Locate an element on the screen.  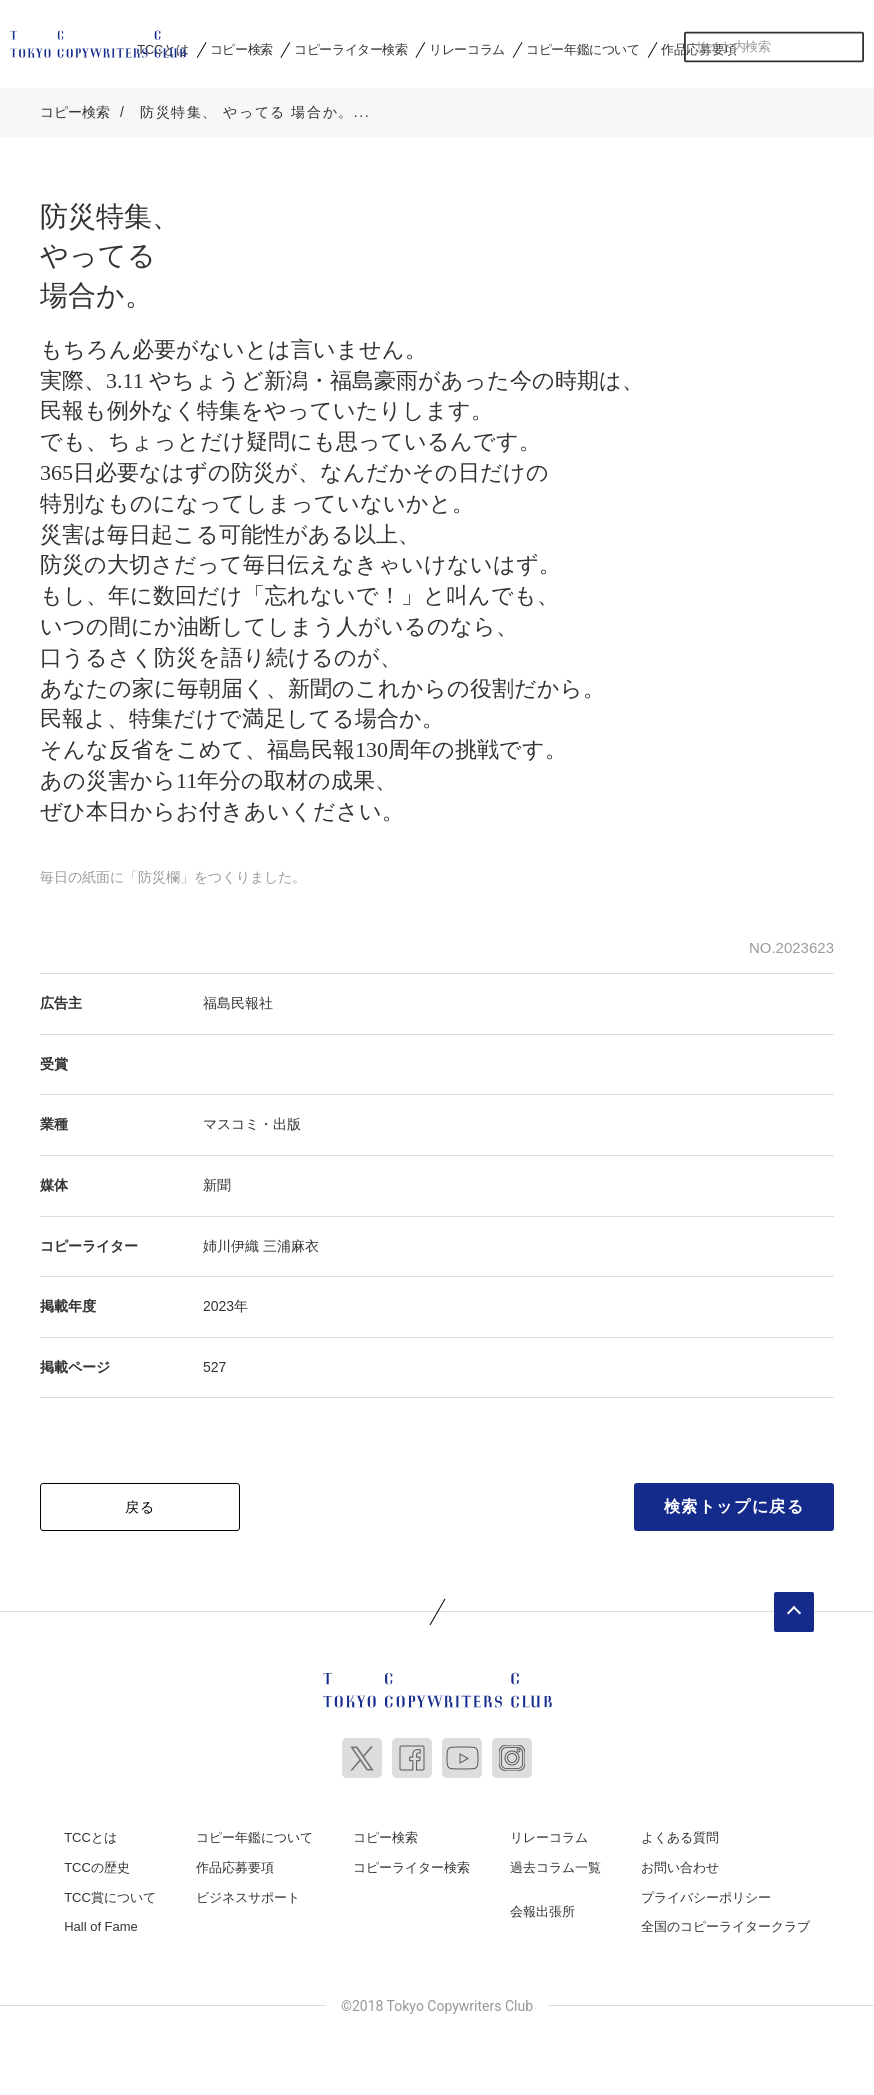
Hall of Fame is located at coordinates (101, 1925).